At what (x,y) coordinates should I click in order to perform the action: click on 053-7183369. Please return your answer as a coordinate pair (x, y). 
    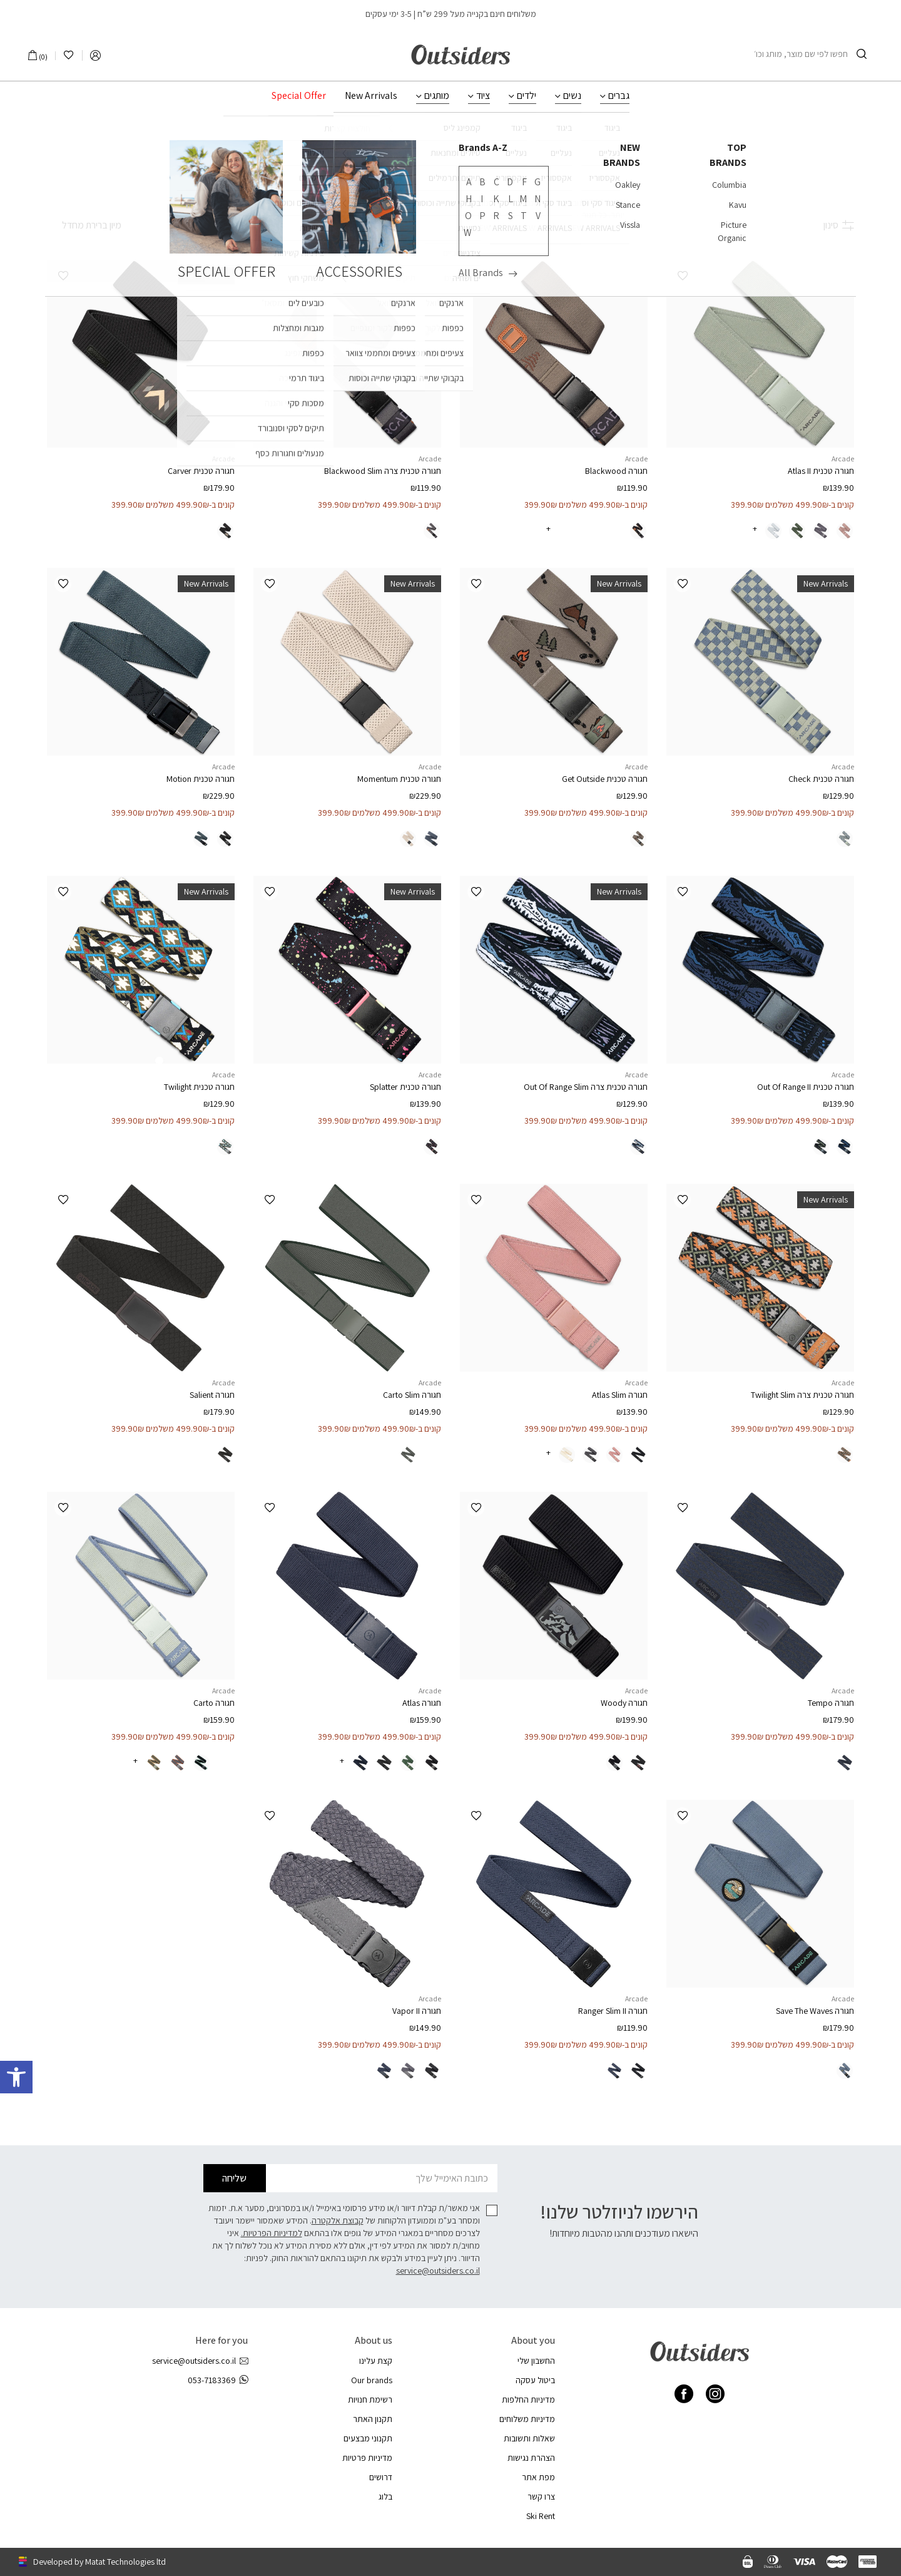
    Looking at the image, I should click on (218, 2380).